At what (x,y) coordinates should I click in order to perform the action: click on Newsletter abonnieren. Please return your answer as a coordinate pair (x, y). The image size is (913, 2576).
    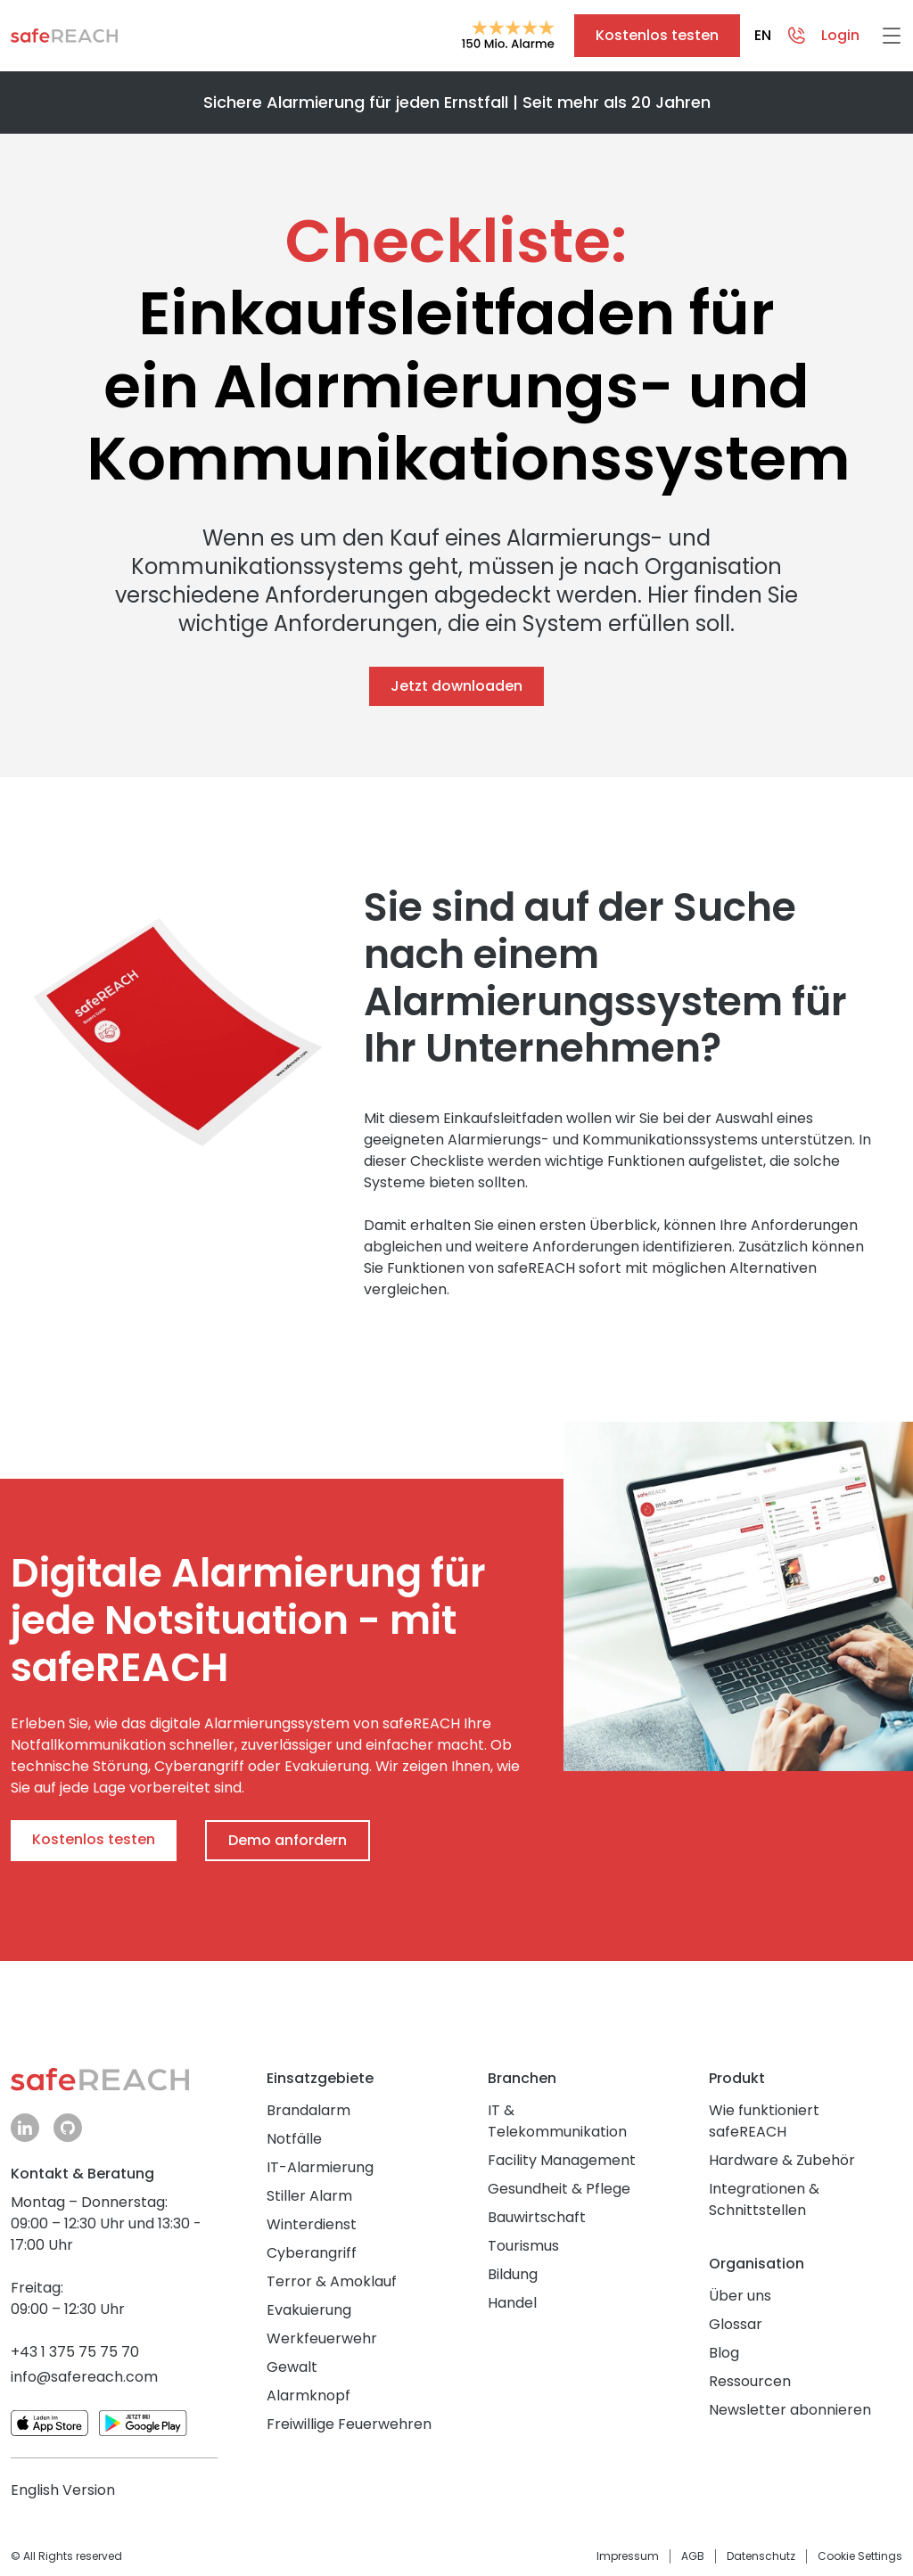
    Looking at the image, I should click on (790, 2410).